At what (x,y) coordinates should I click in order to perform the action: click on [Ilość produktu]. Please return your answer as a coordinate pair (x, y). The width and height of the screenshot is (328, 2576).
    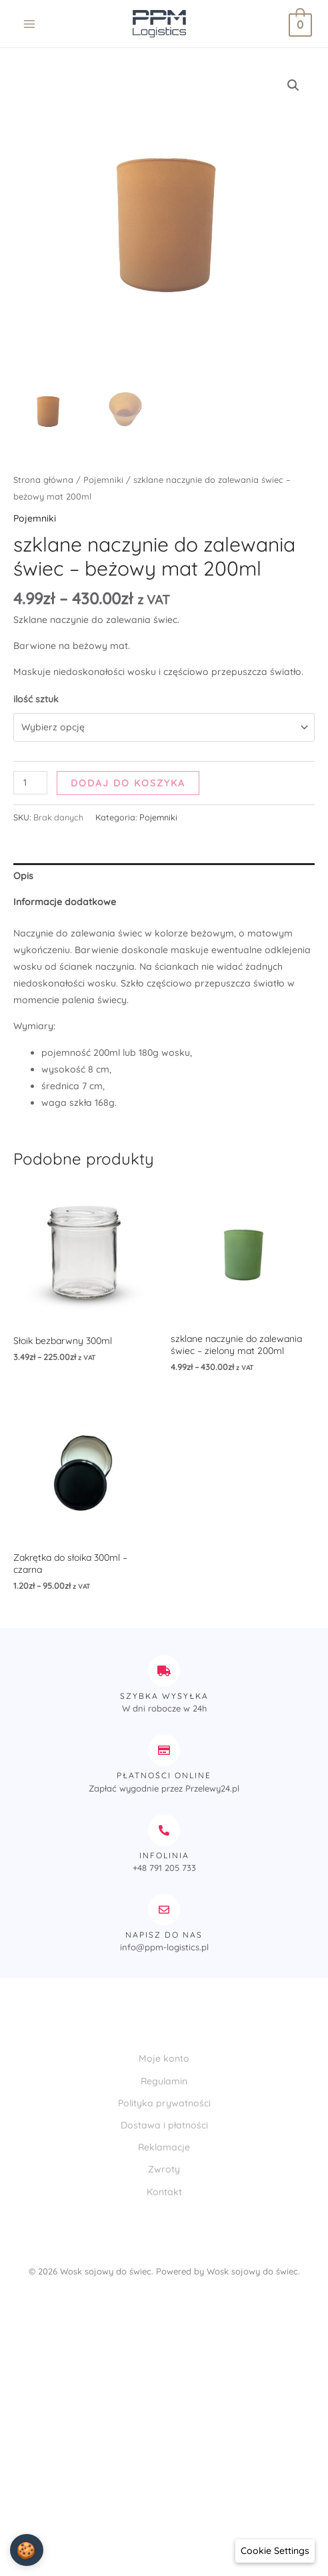
    Looking at the image, I should click on (30, 783).